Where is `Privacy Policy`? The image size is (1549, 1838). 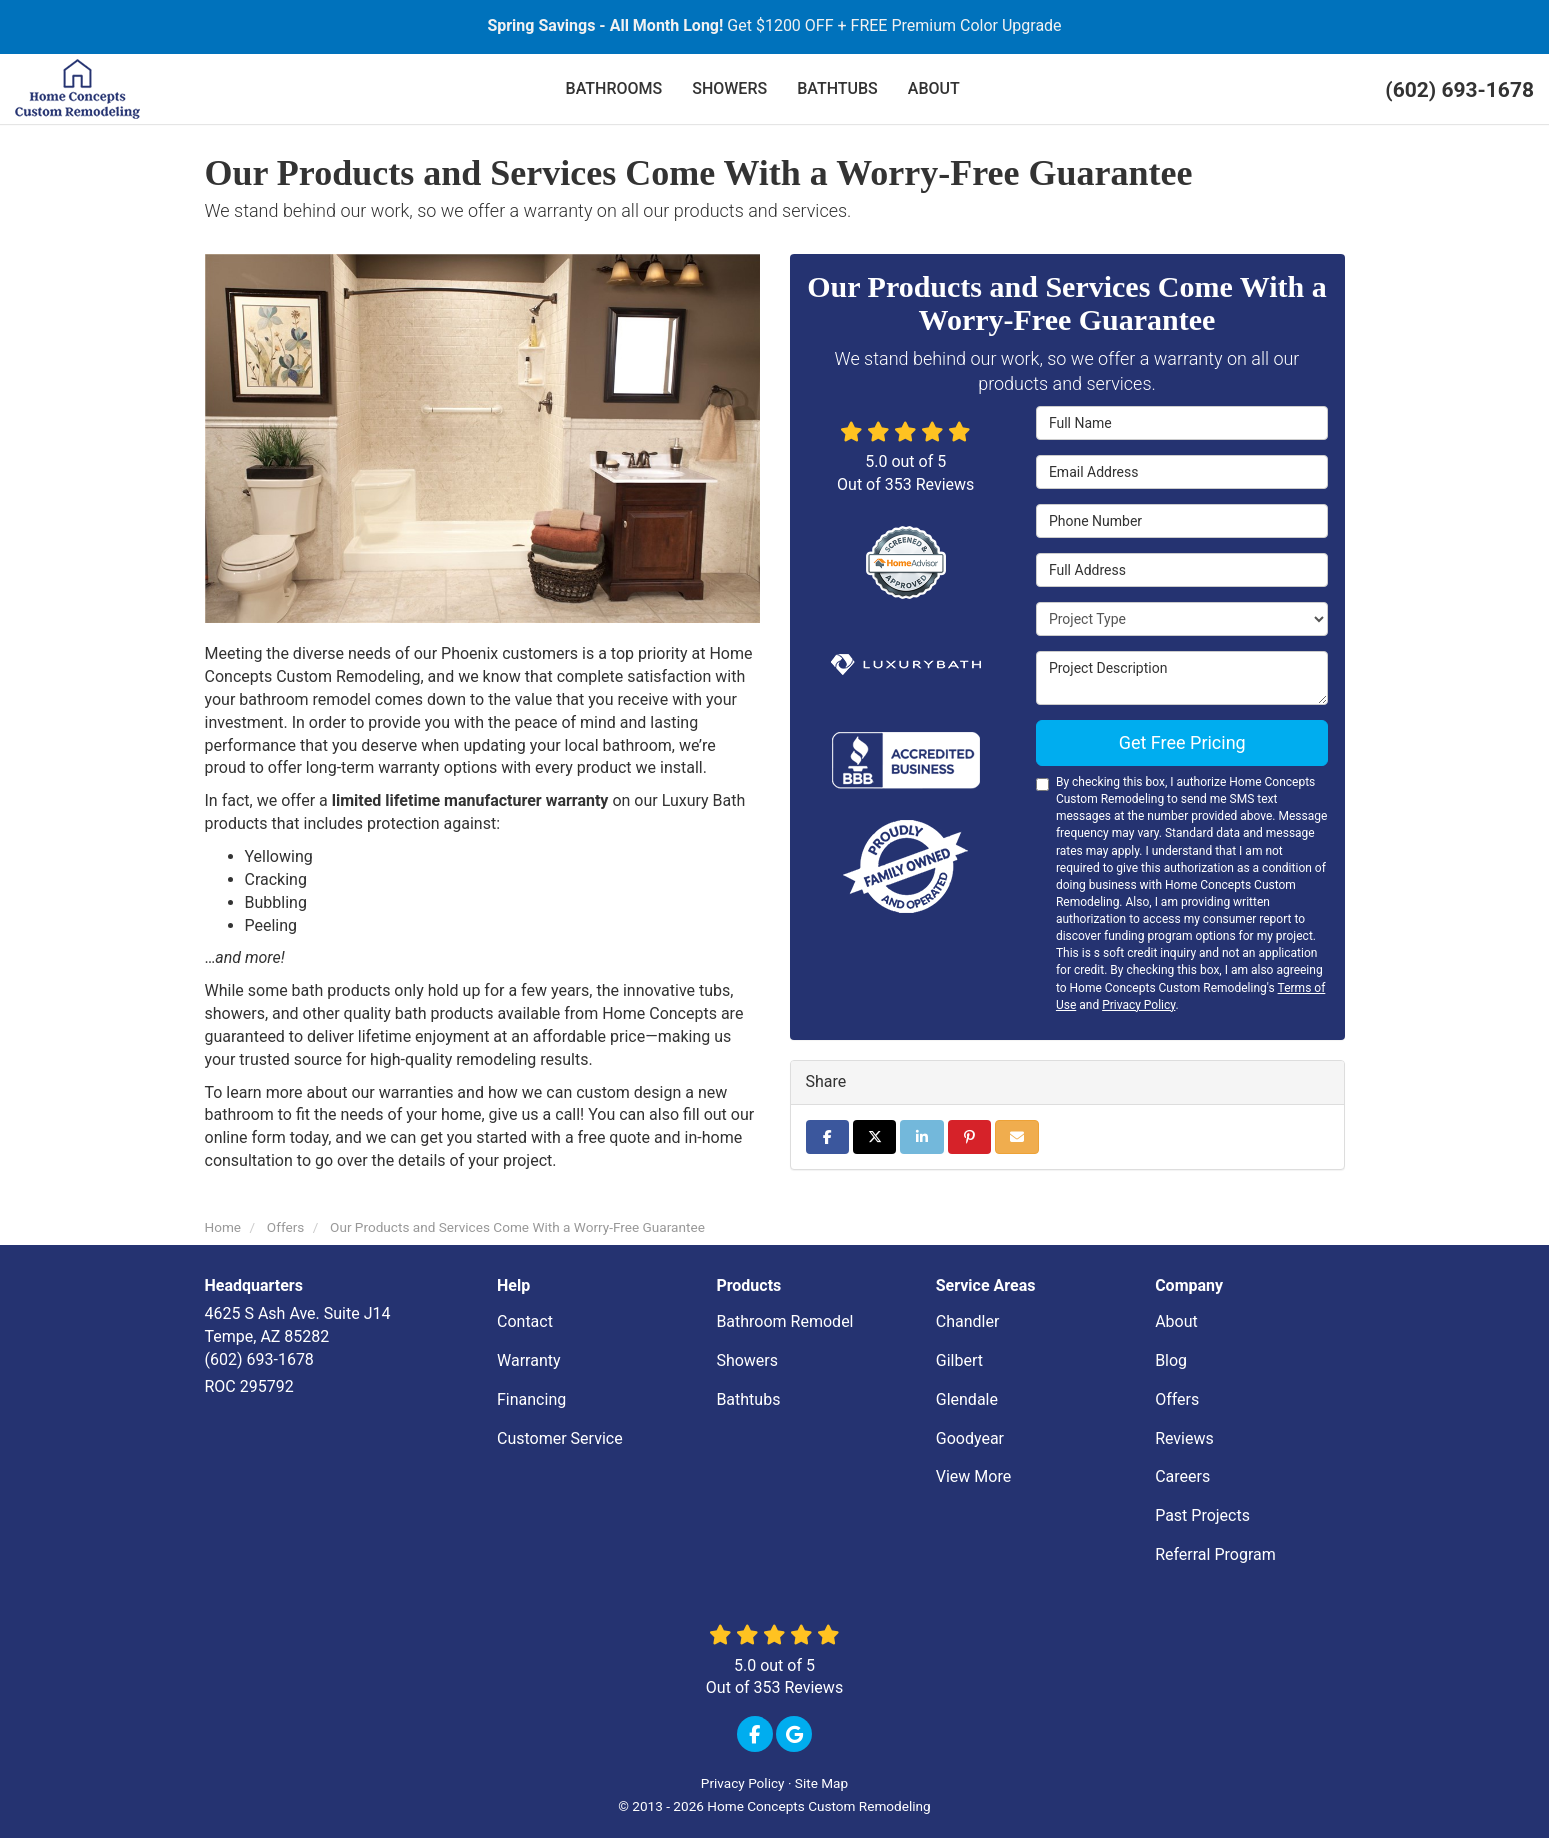
Privacy Policy is located at coordinates (1138, 1005).